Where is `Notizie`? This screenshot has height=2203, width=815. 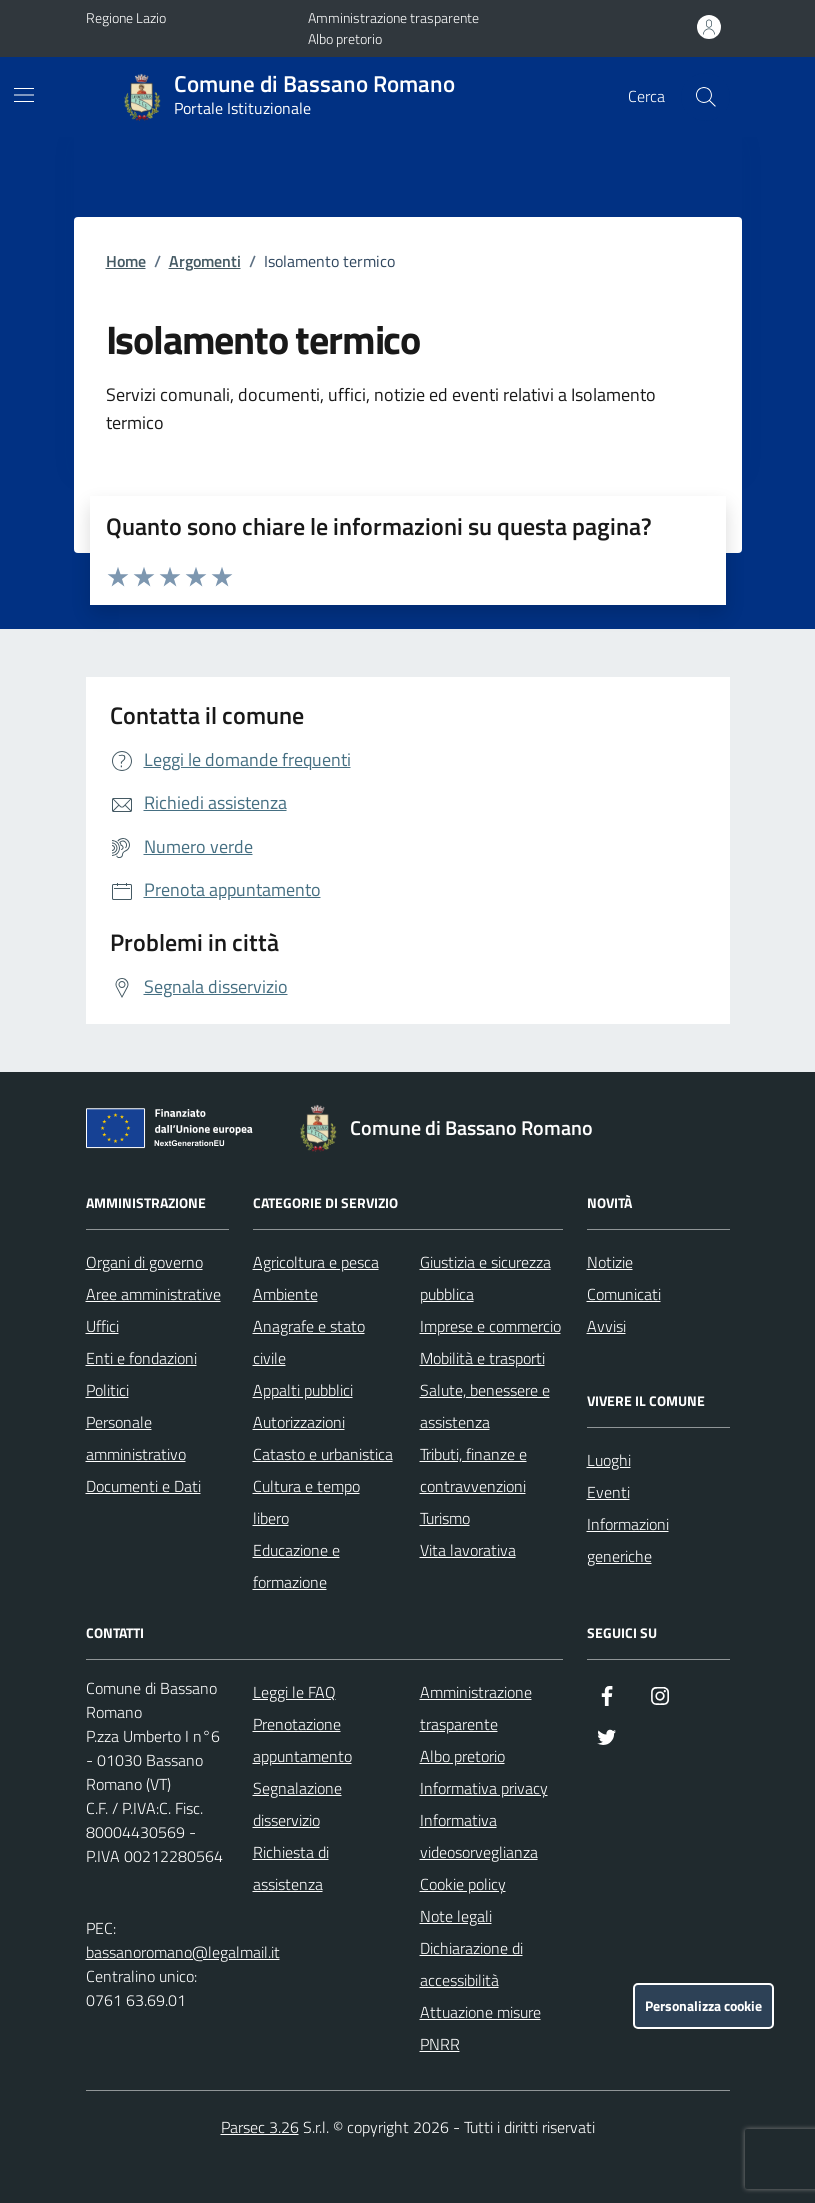 Notizie is located at coordinates (610, 1262).